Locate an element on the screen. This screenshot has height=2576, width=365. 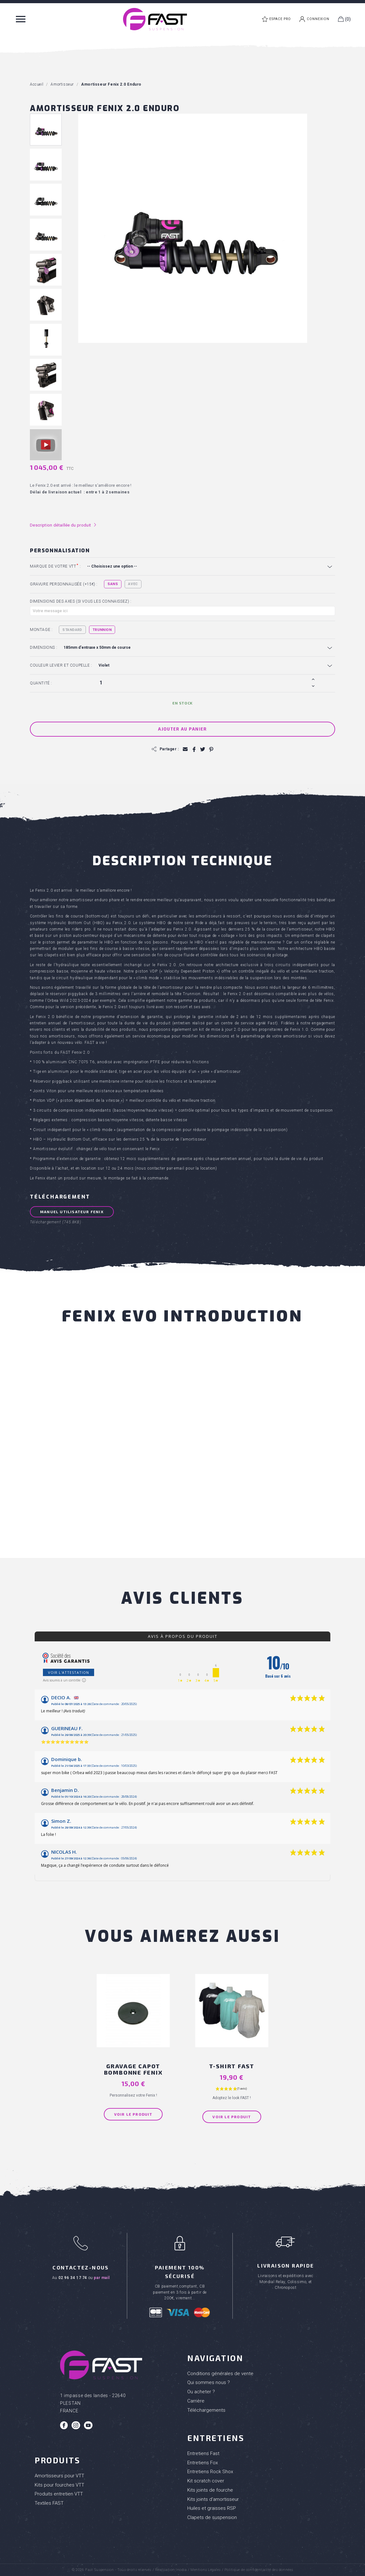
Entretiens Fast is located at coordinates (203, 2453).